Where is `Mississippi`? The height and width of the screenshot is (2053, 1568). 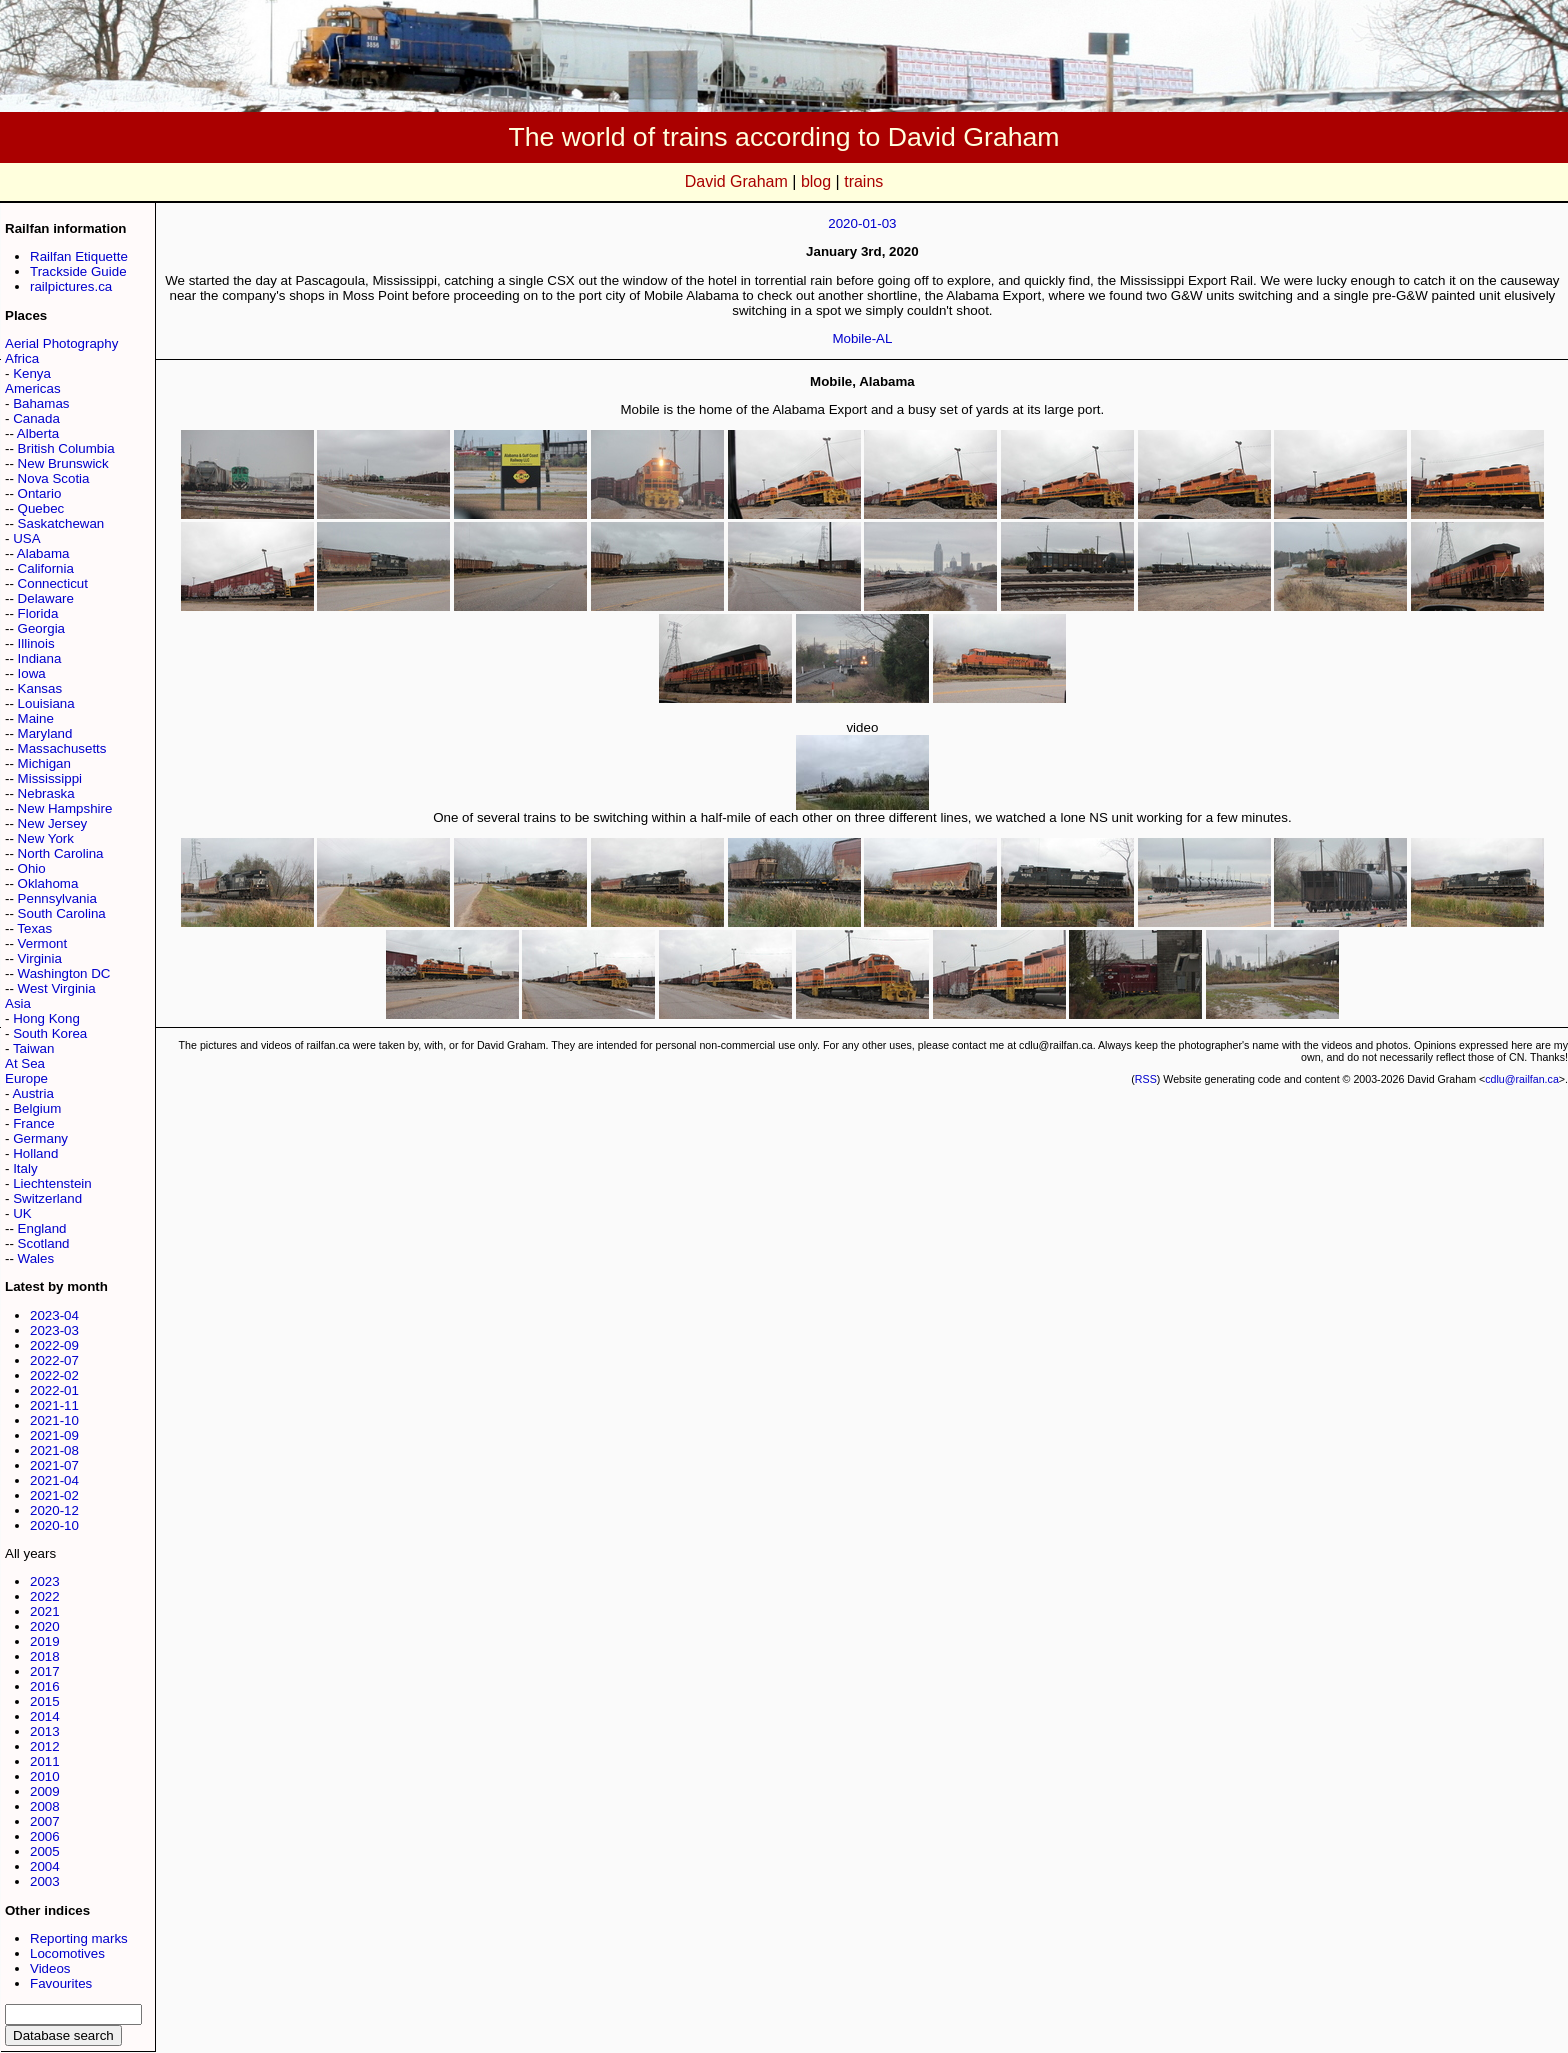 Mississippi is located at coordinates (50, 778).